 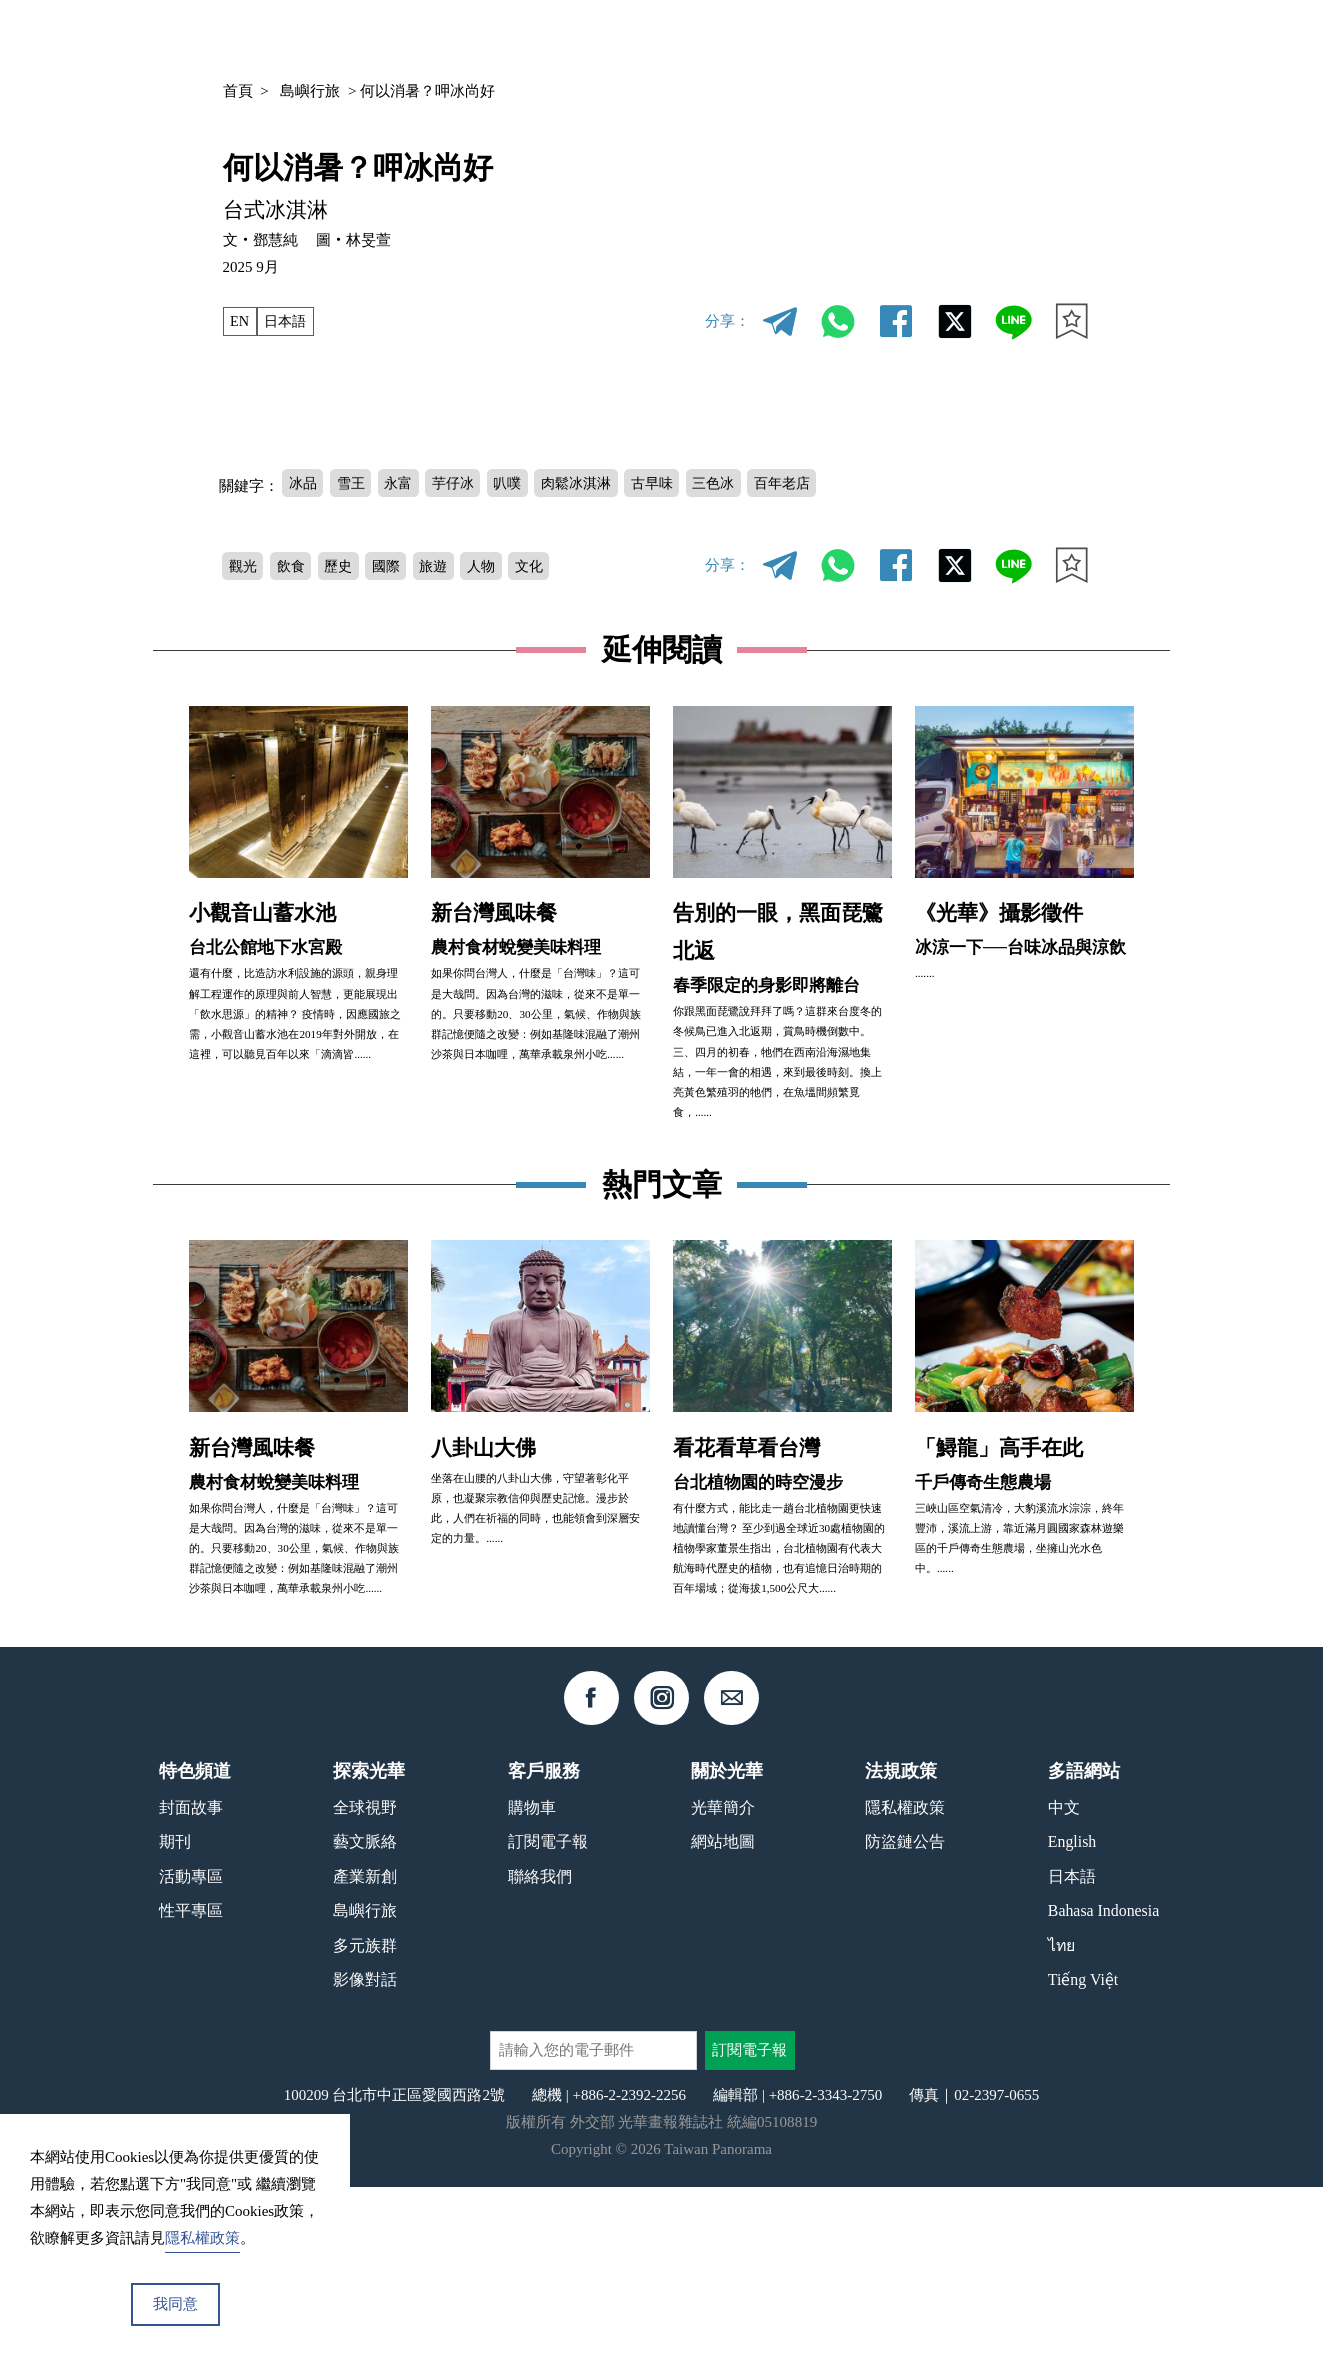 I want to click on 島嶼行旅, so click(x=310, y=91).